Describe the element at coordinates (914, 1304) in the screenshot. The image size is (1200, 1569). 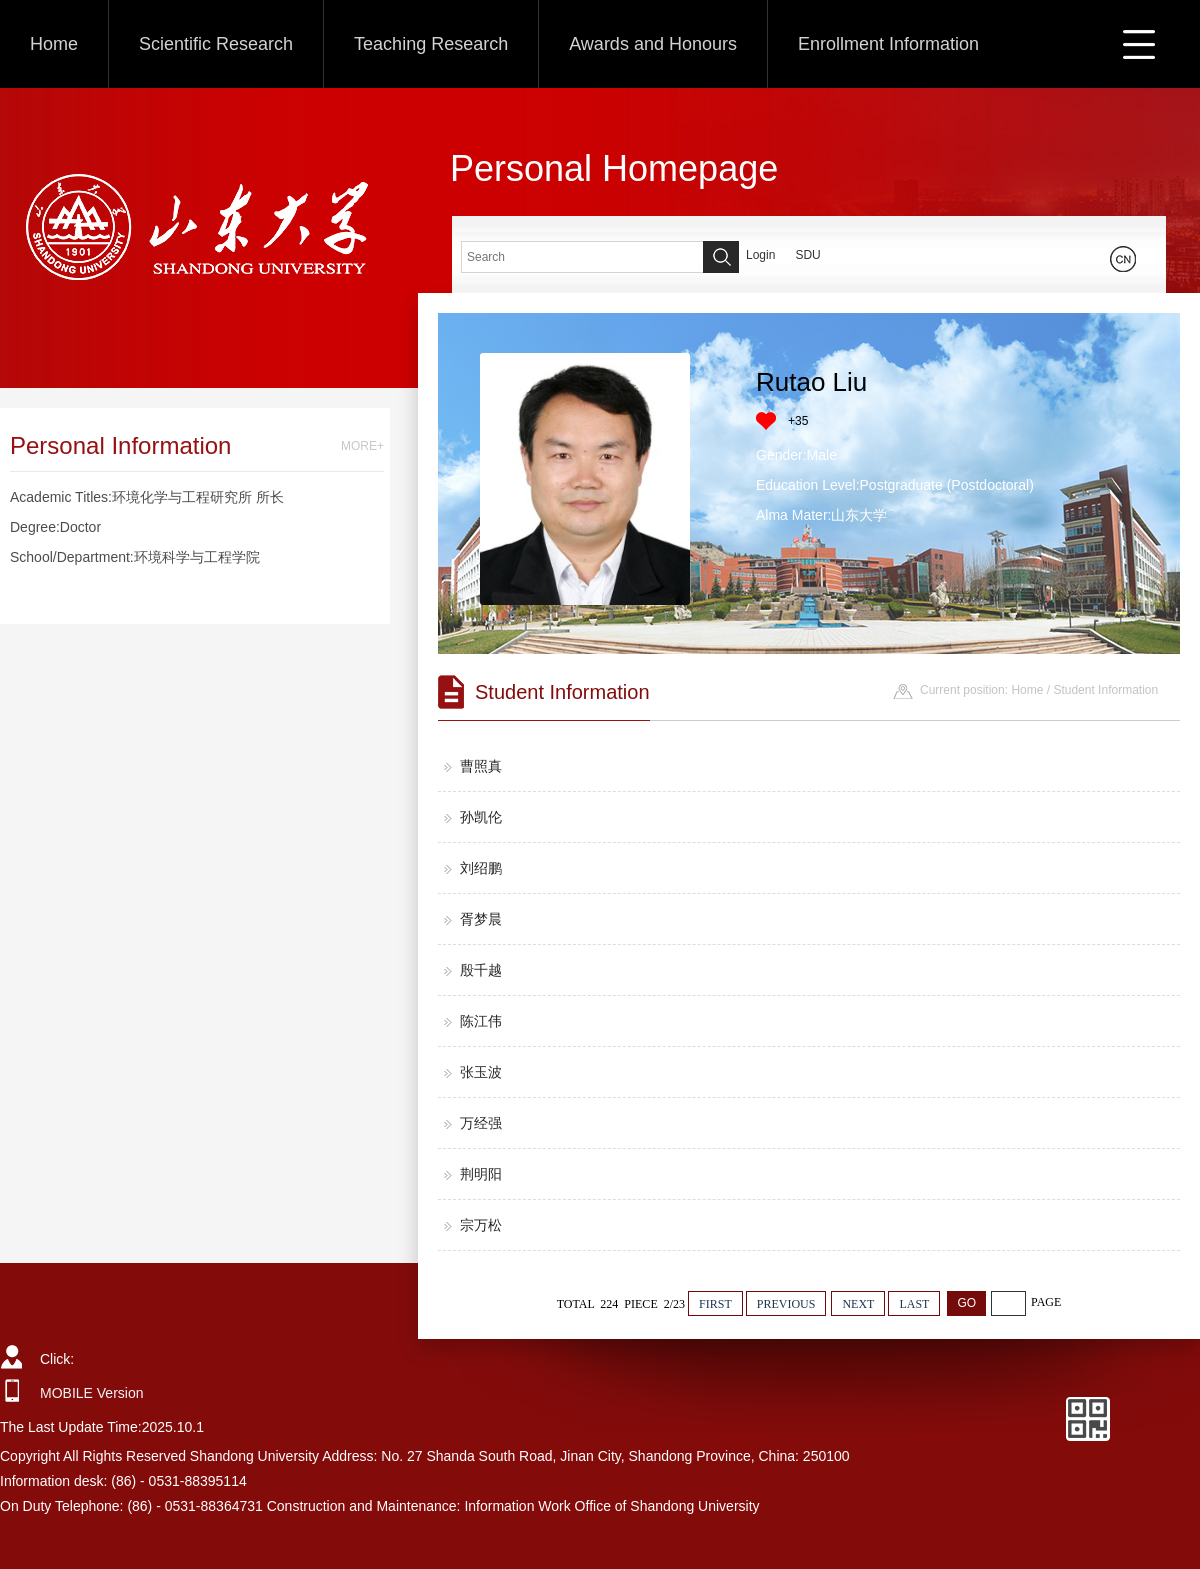
I see `LAST` at that location.